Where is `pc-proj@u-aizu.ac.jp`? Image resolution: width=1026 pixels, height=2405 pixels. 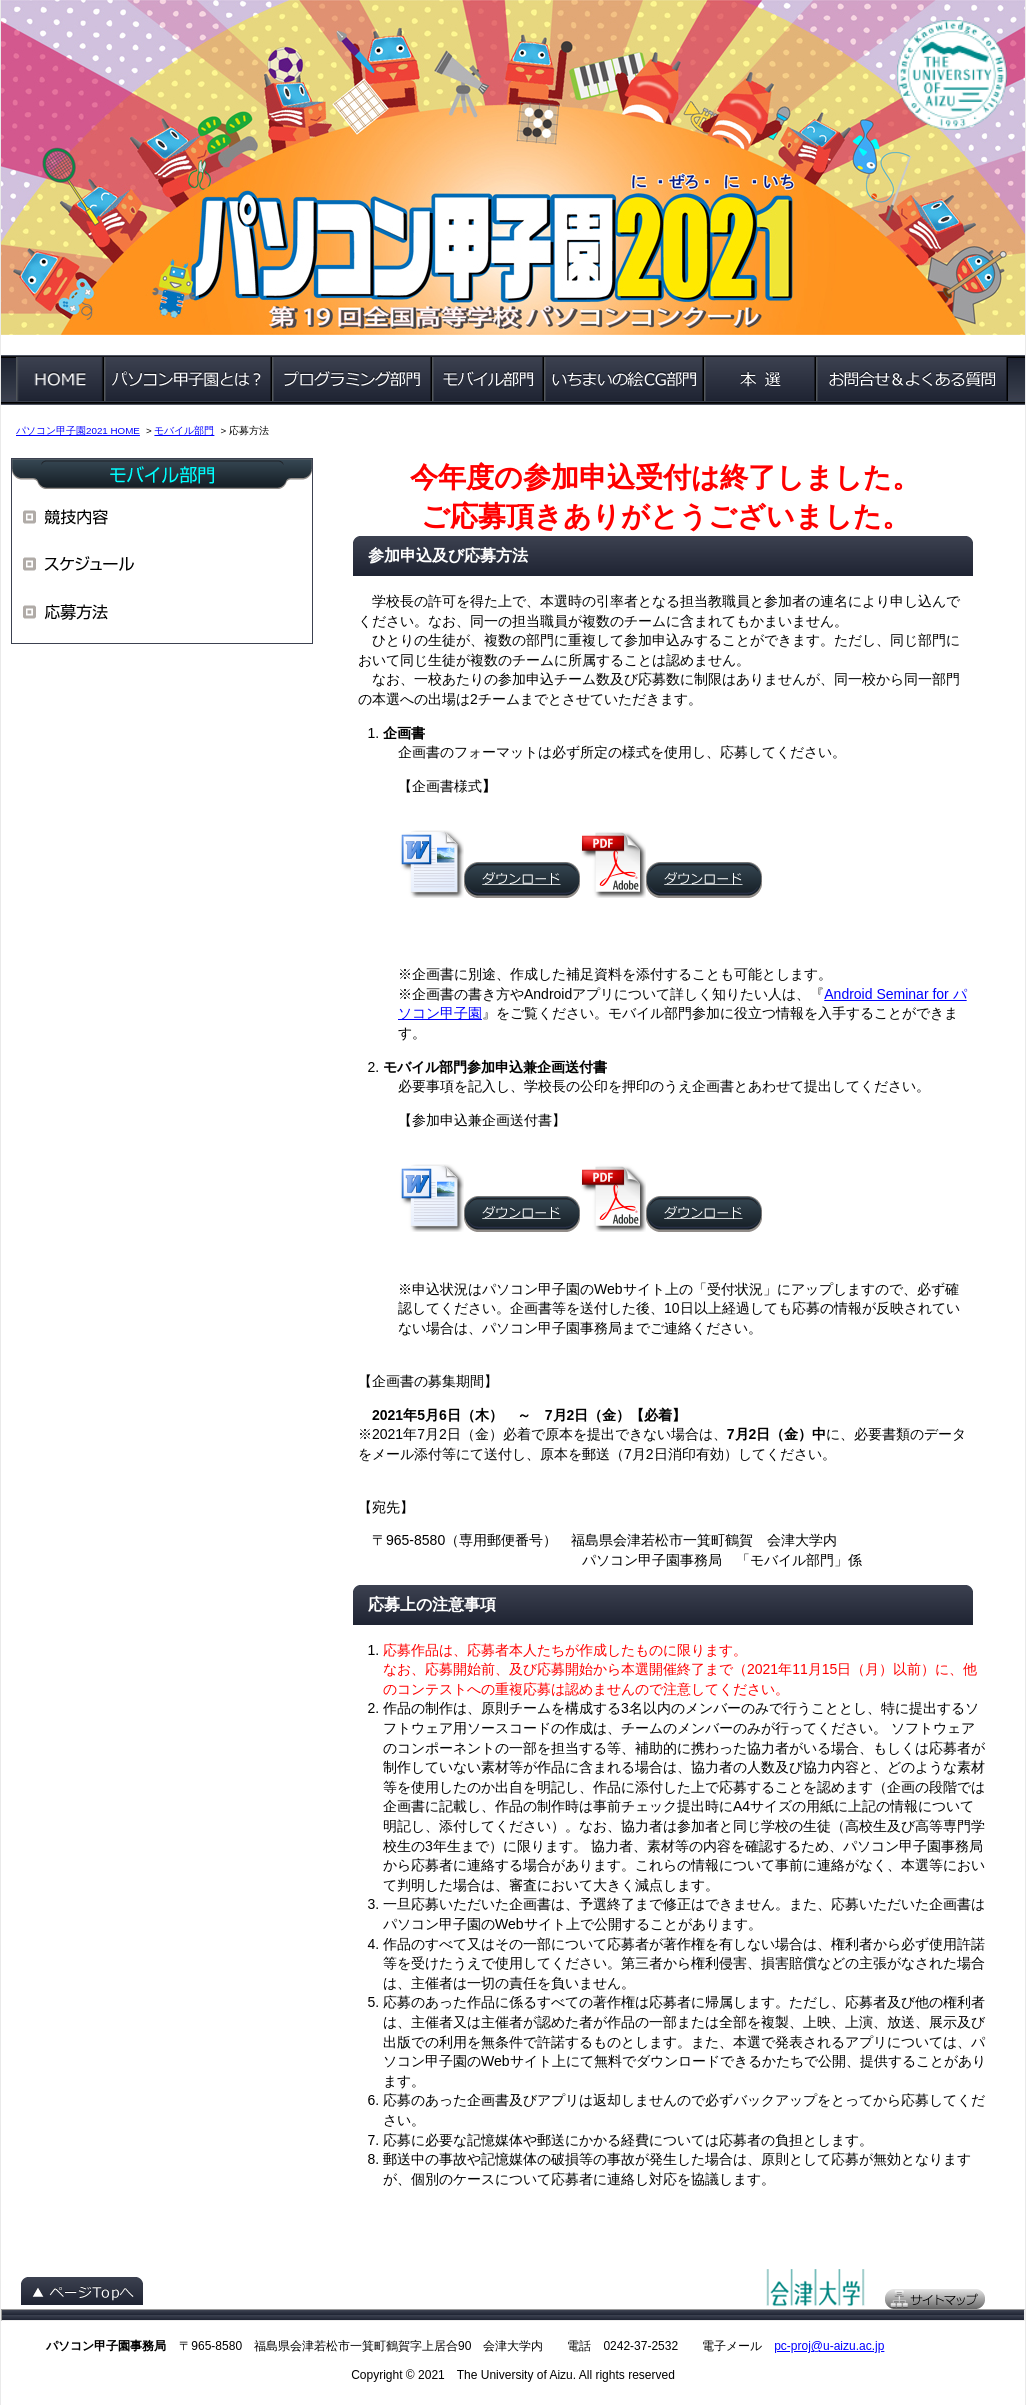 pc-proj@u-aizu.ac.jp is located at coordinates (829, 2346).